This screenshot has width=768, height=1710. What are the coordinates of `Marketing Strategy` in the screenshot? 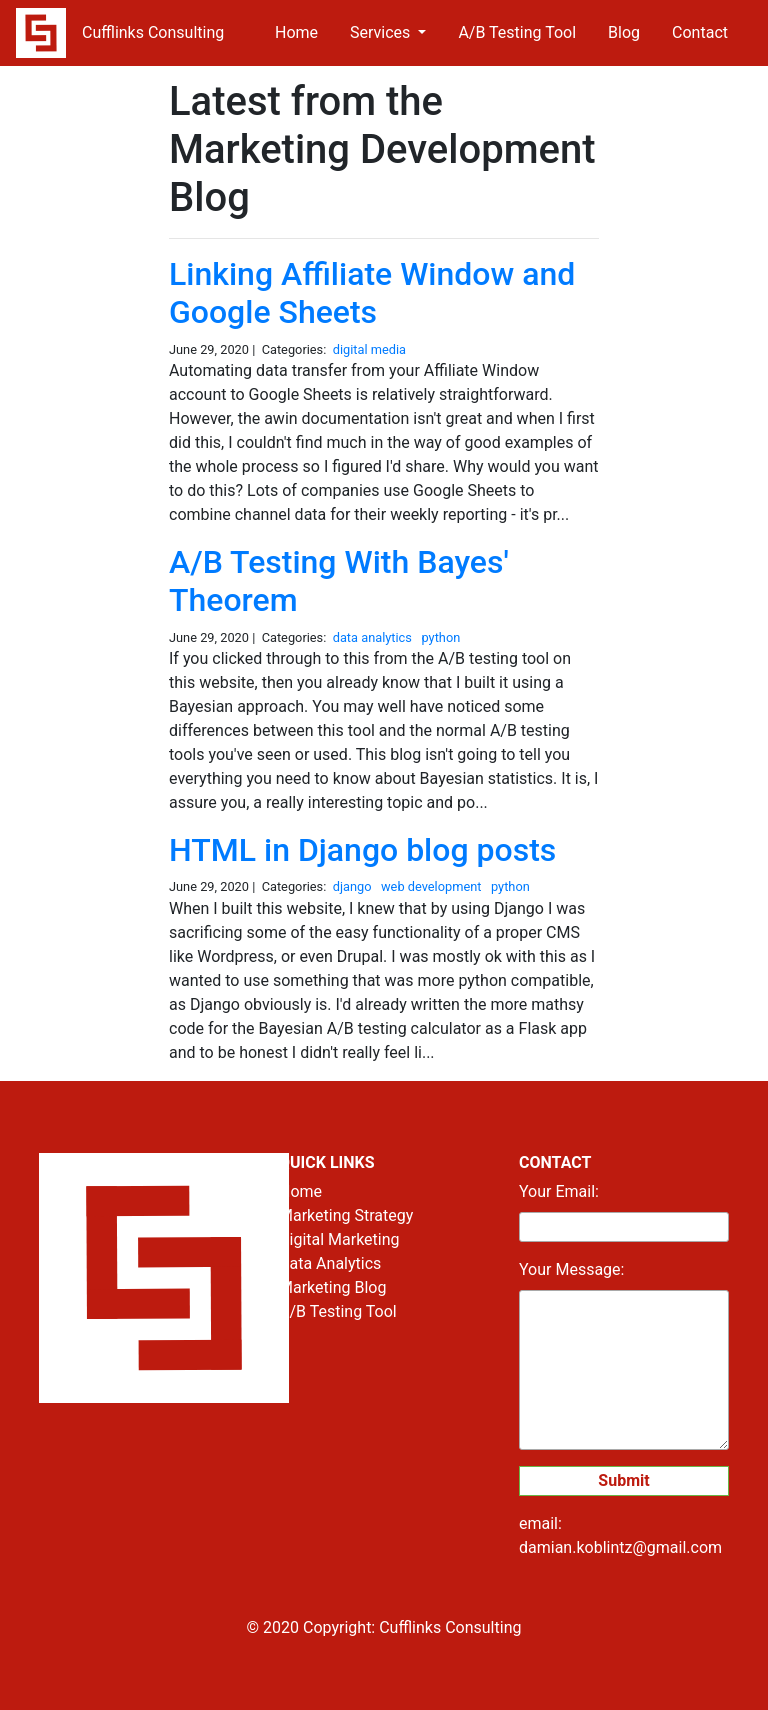 It's located at (346, 1215).